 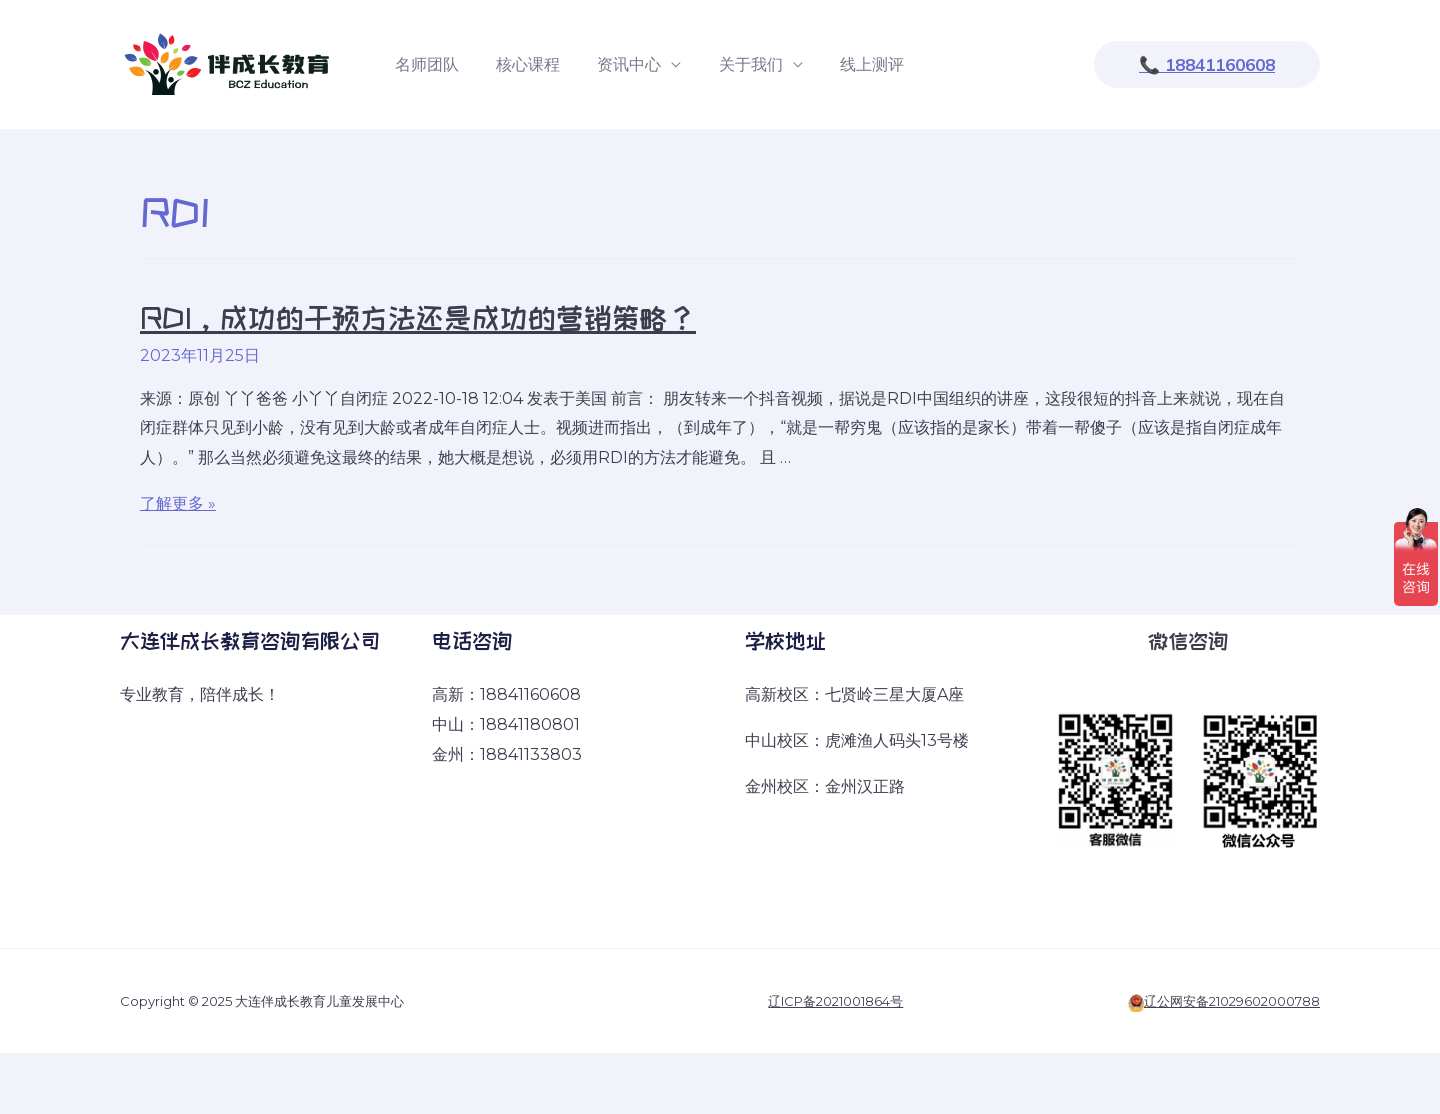 I want to click on 了解更多 », so click(x=178, y=503).